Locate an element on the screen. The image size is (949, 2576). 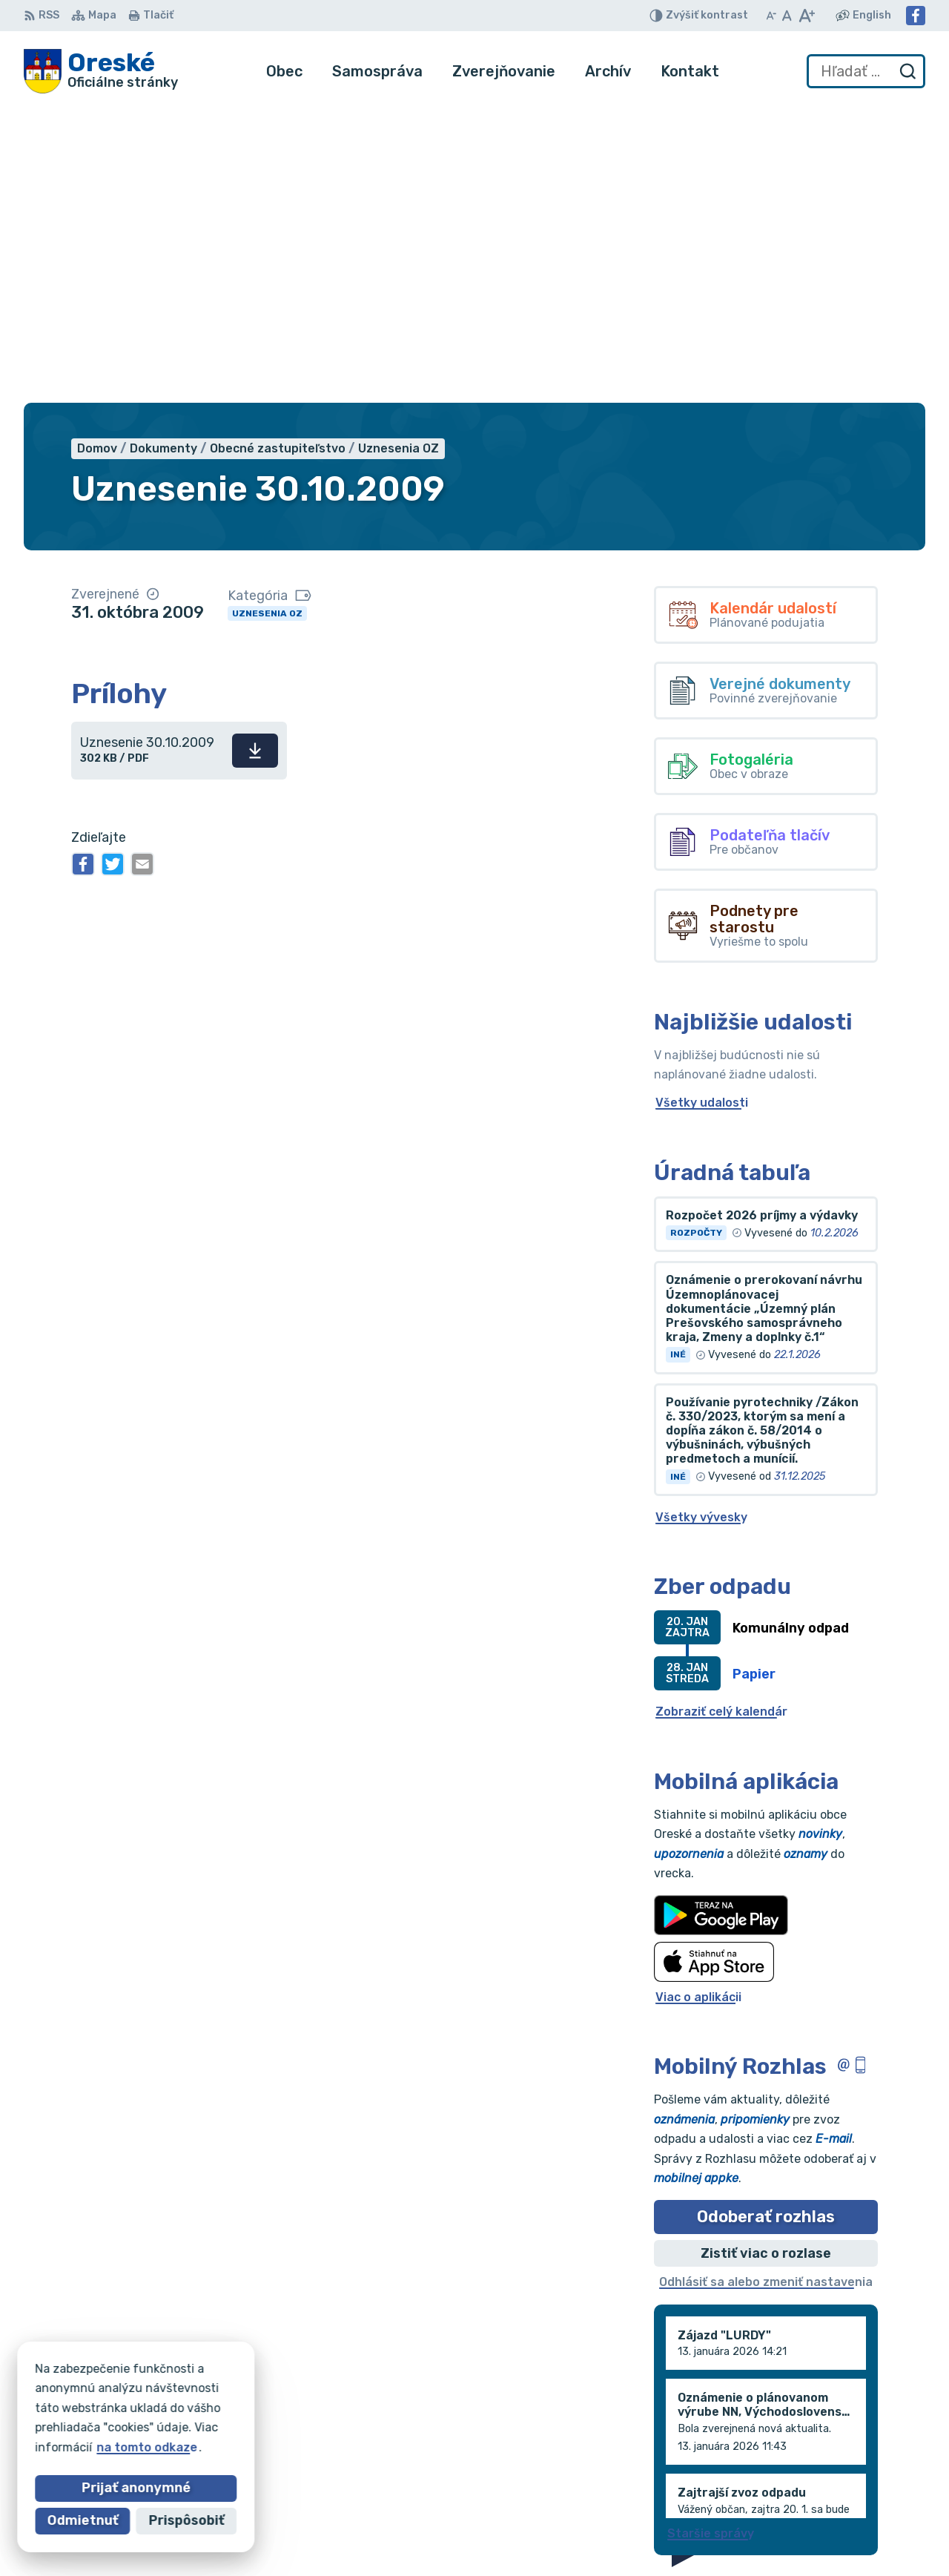
[Zväčšiť veľkosť písma] is located at coordinates (806, 15).